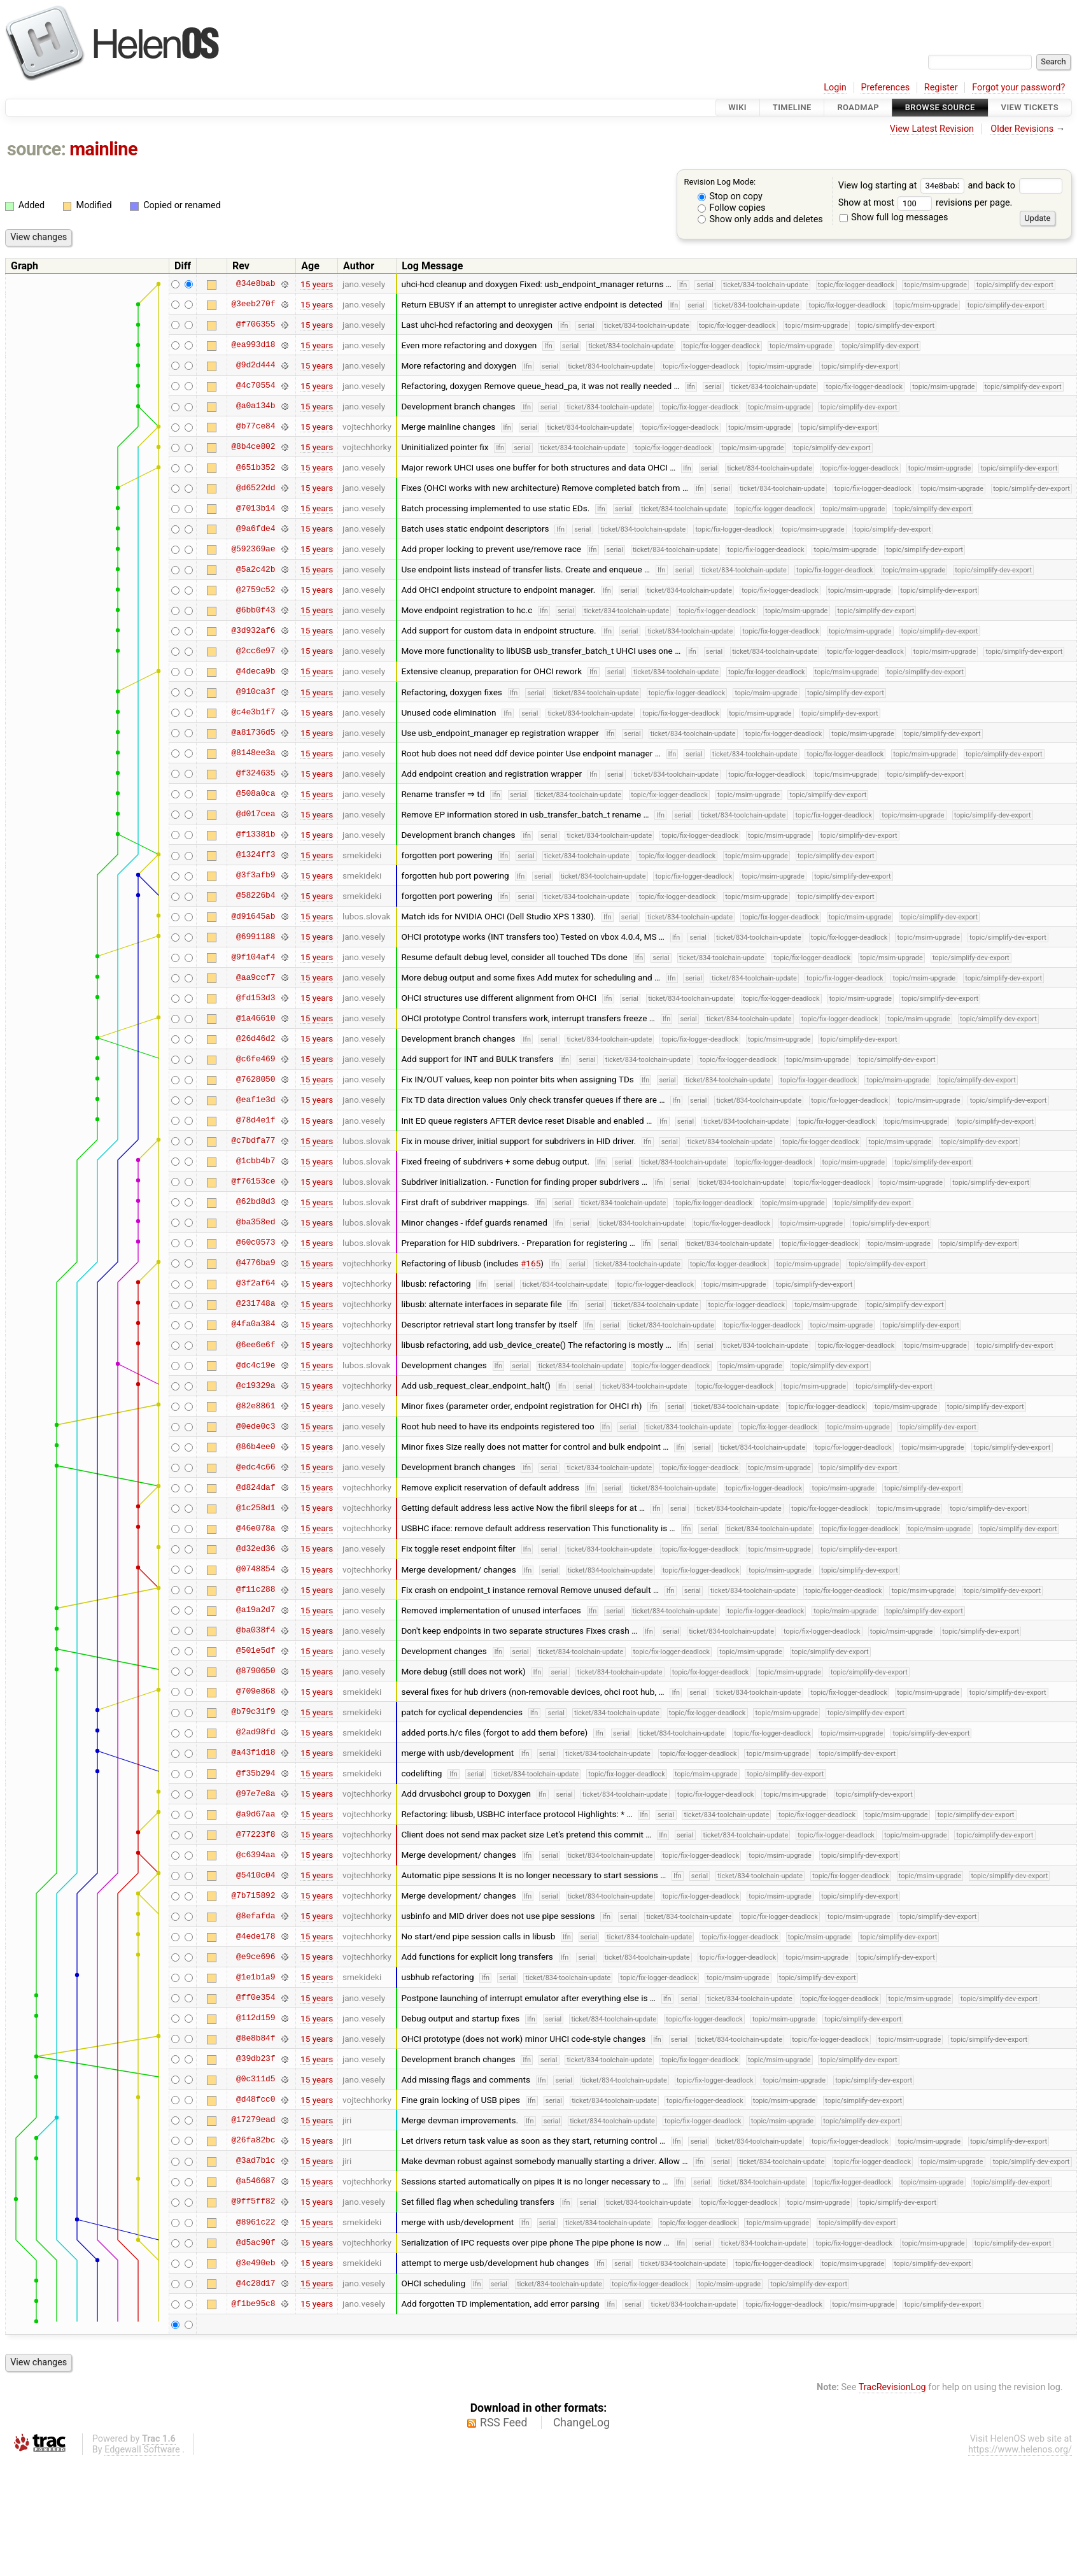 The height and width of the screenshot is (2576, 1077). I want to click on @c19329a, so click(255, 1385).